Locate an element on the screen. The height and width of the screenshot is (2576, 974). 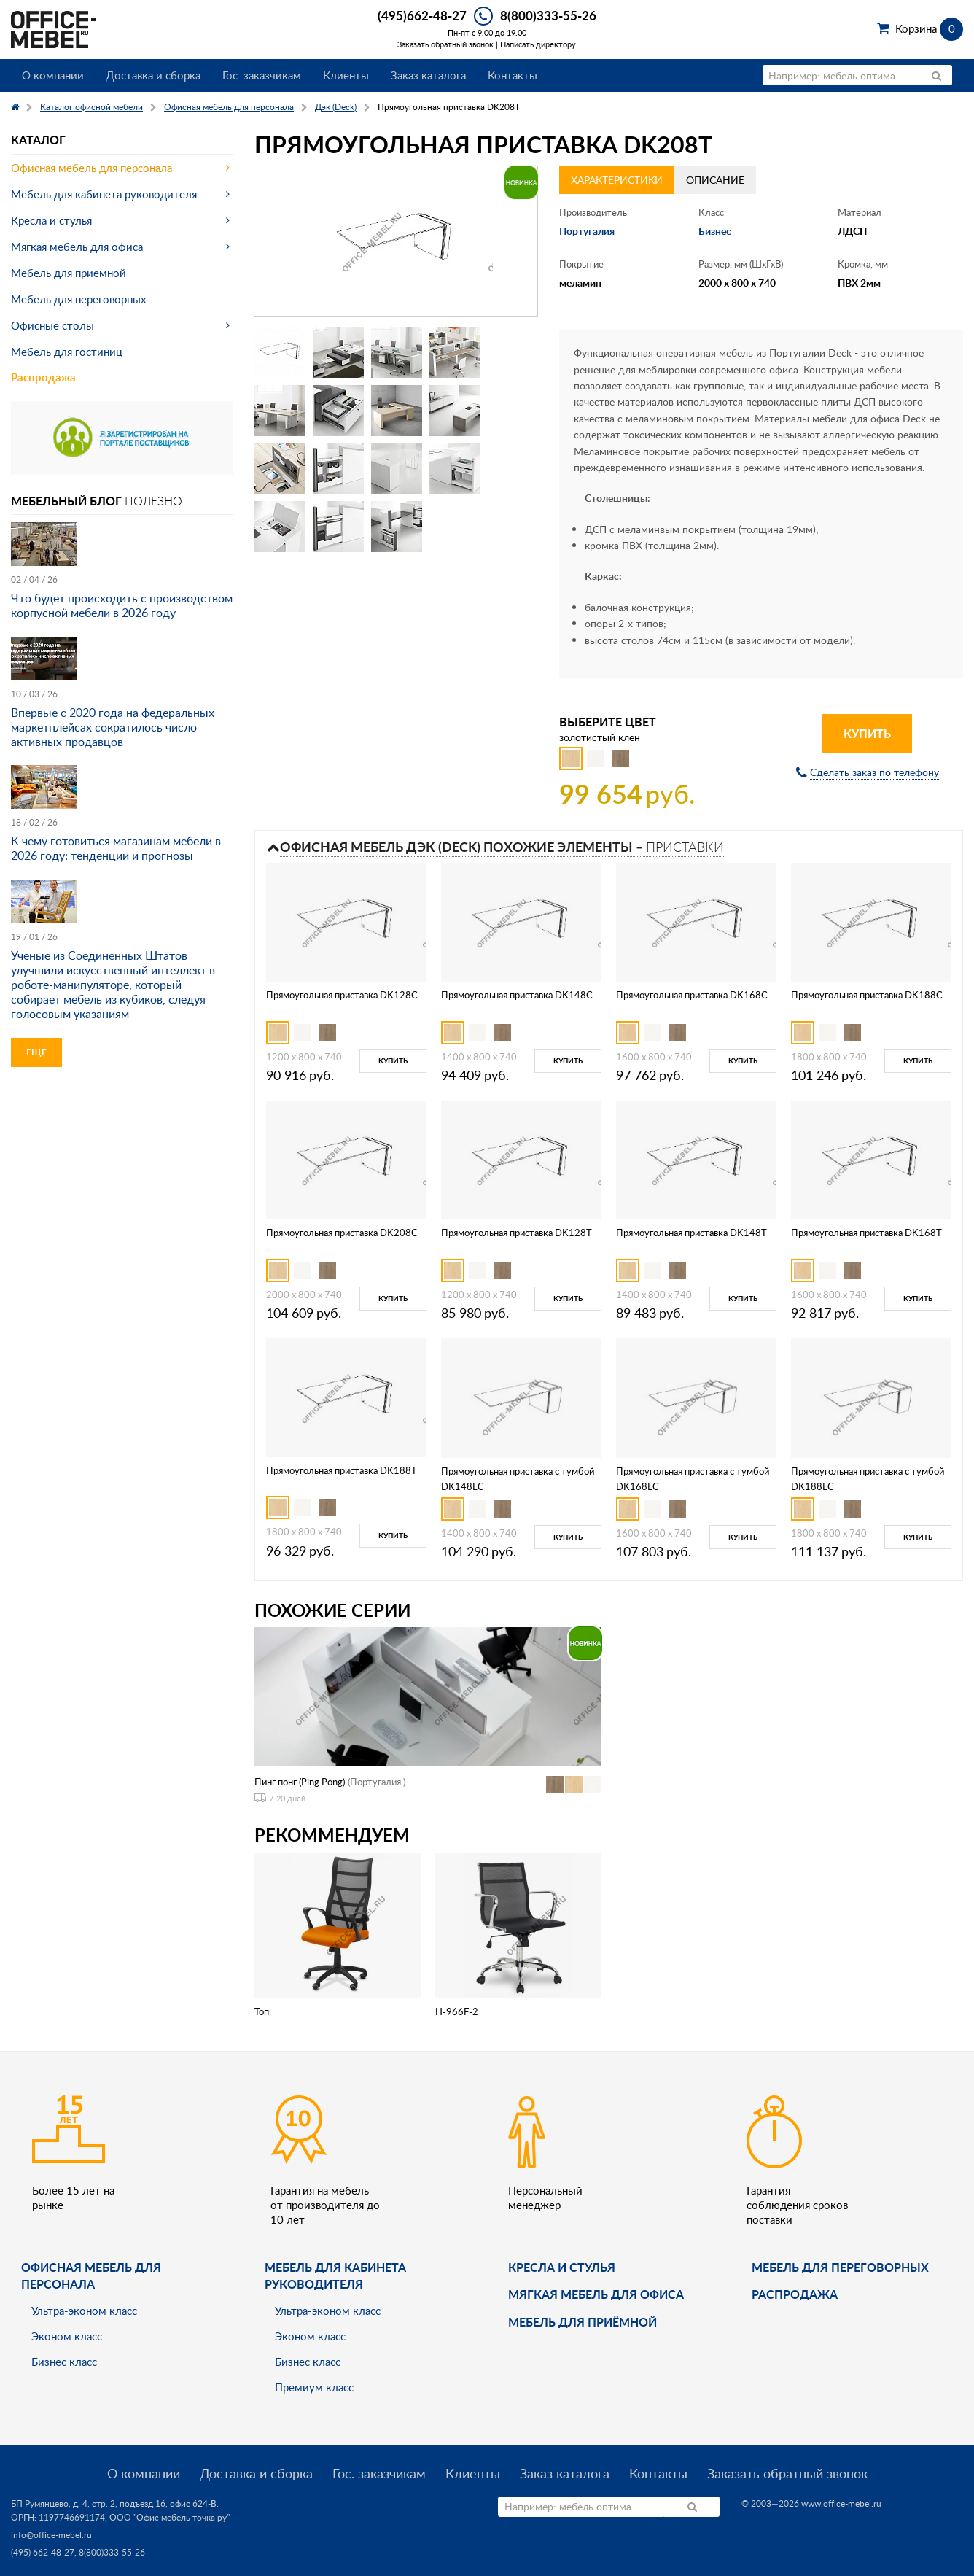
Прямоугольная приставка DK188T is located at coordinates (341, 1470).